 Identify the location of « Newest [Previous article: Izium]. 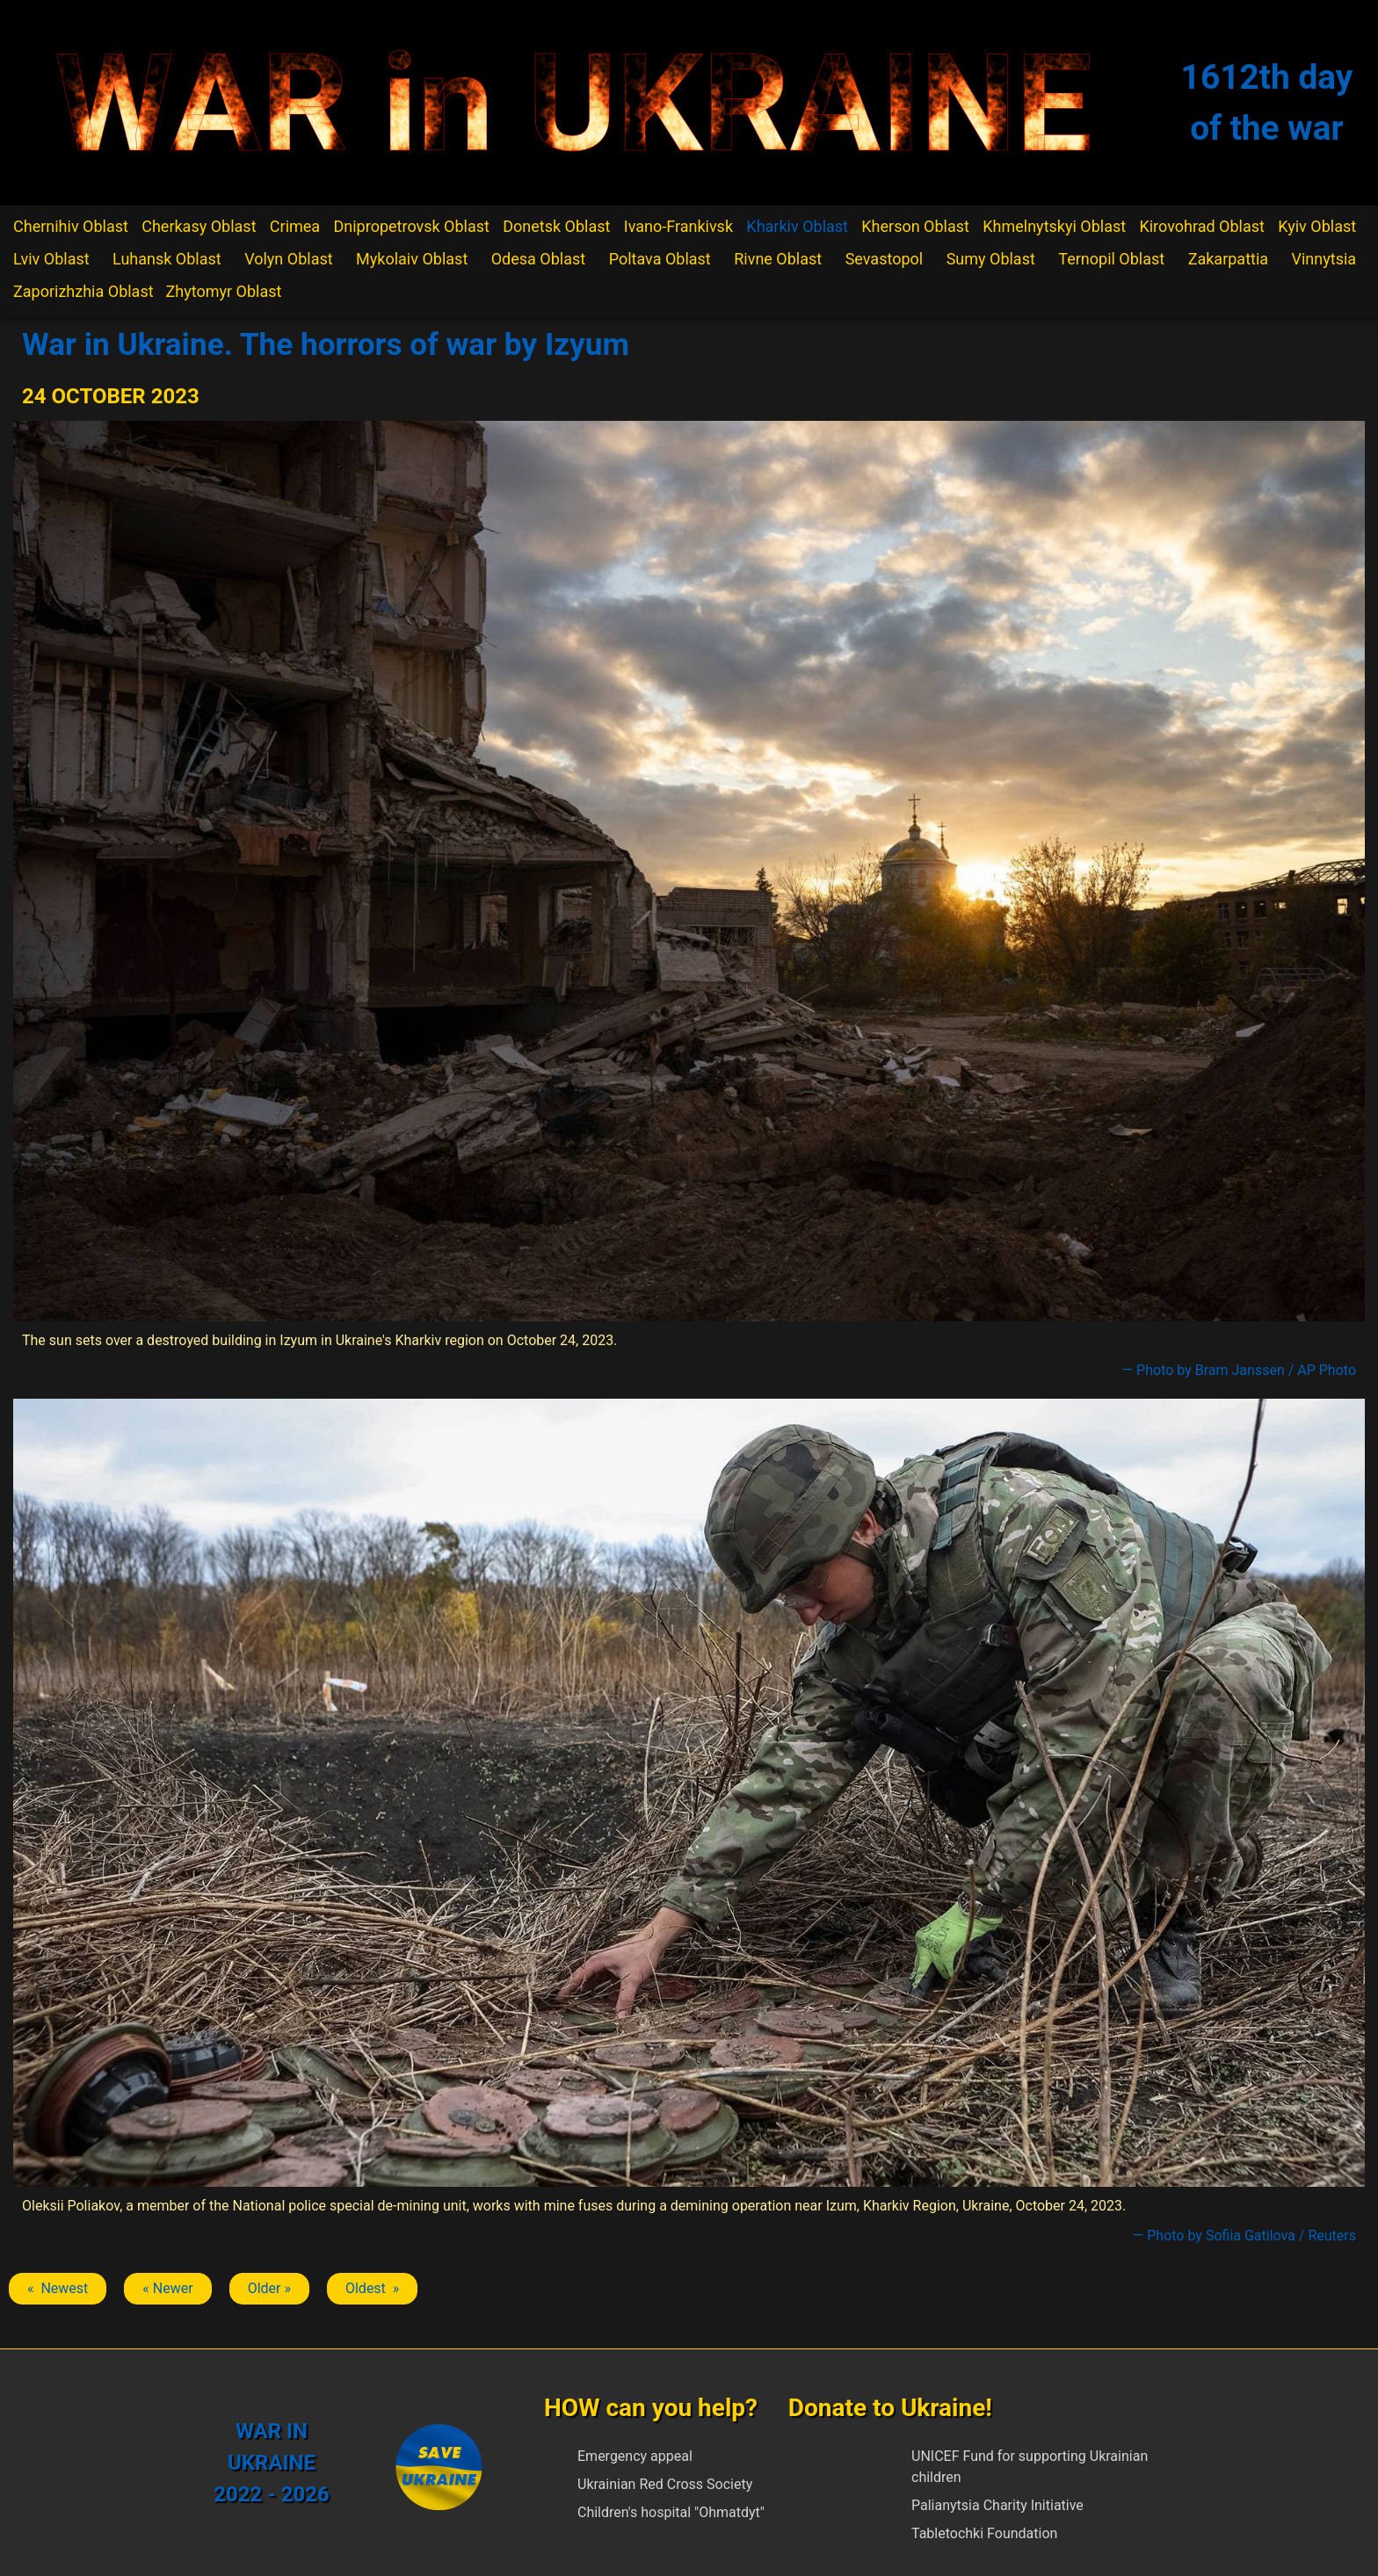
(57, 2288).